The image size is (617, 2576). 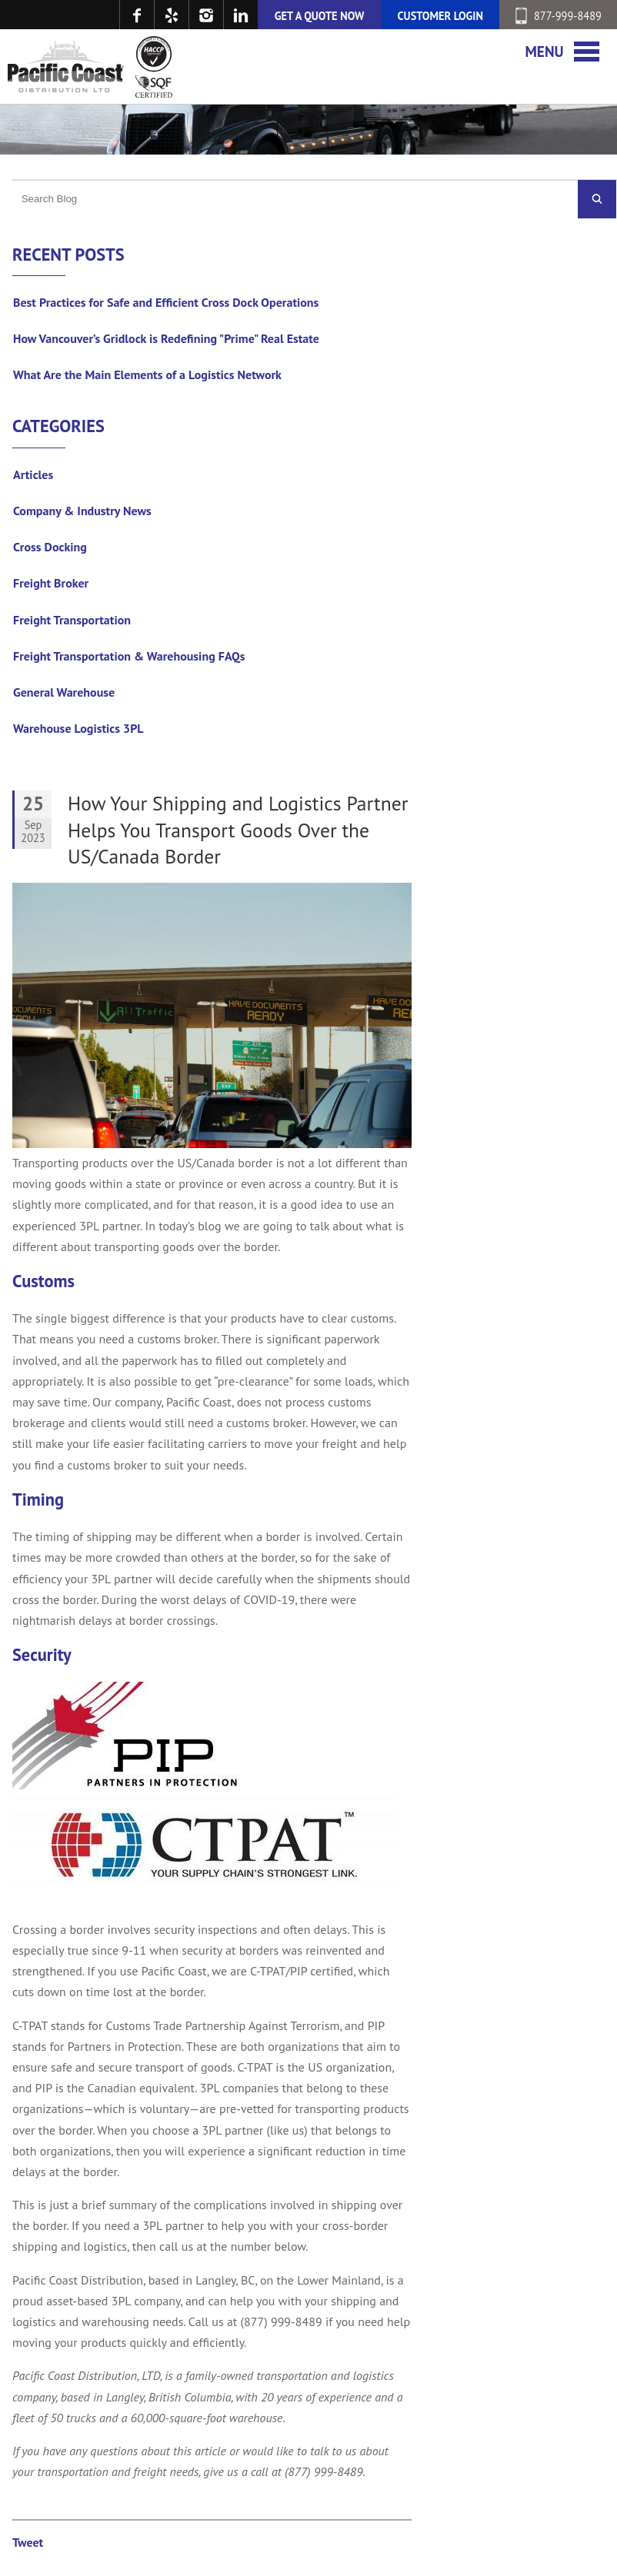 What do you see at coordinates (166, 302) in the screenshot?
I see `Best Practices for Safe and Efficient Cross Dock Operations` at bounding box center [166, 302].